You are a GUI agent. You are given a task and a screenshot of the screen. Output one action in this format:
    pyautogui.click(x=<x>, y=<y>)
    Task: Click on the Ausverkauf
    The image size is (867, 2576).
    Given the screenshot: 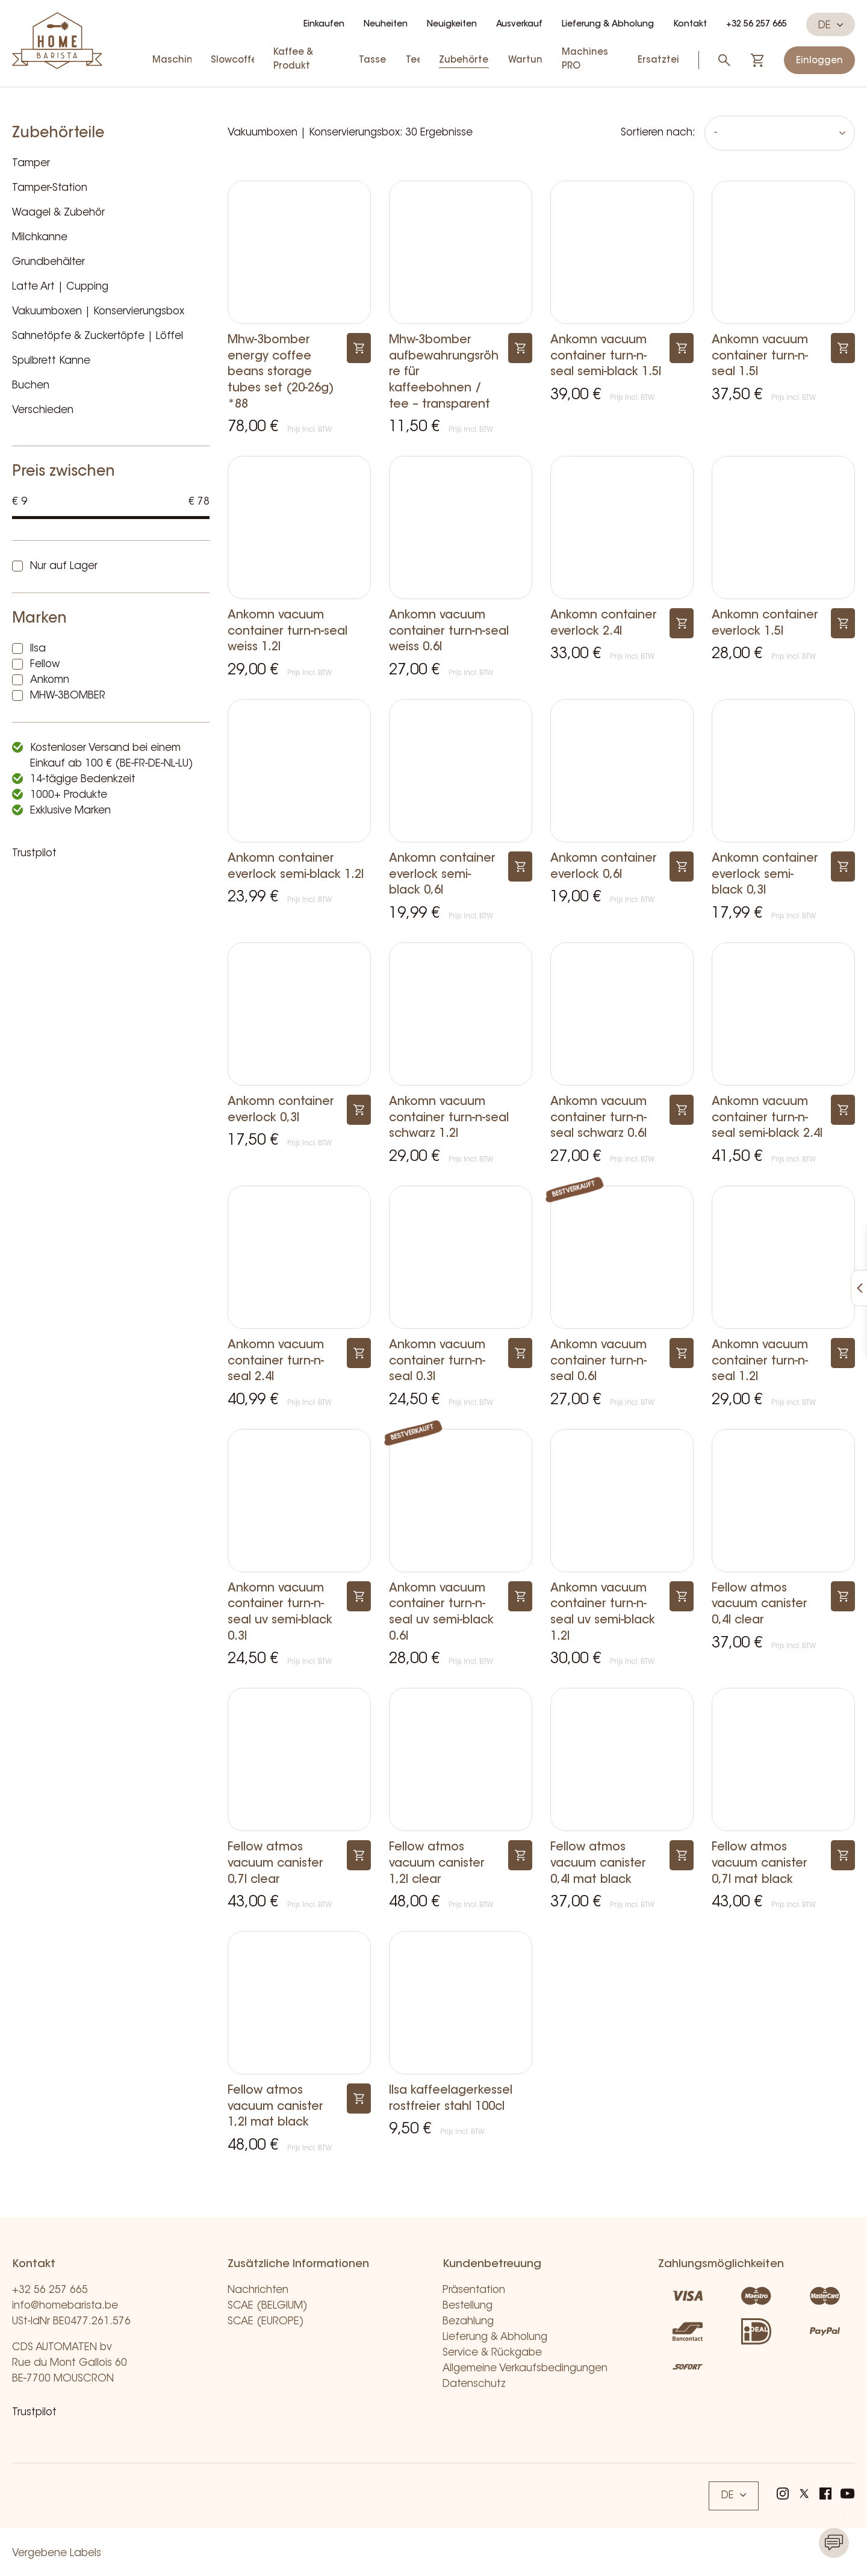 What is the action you would take?
    pyautogui.click(x=519, y=24)
    